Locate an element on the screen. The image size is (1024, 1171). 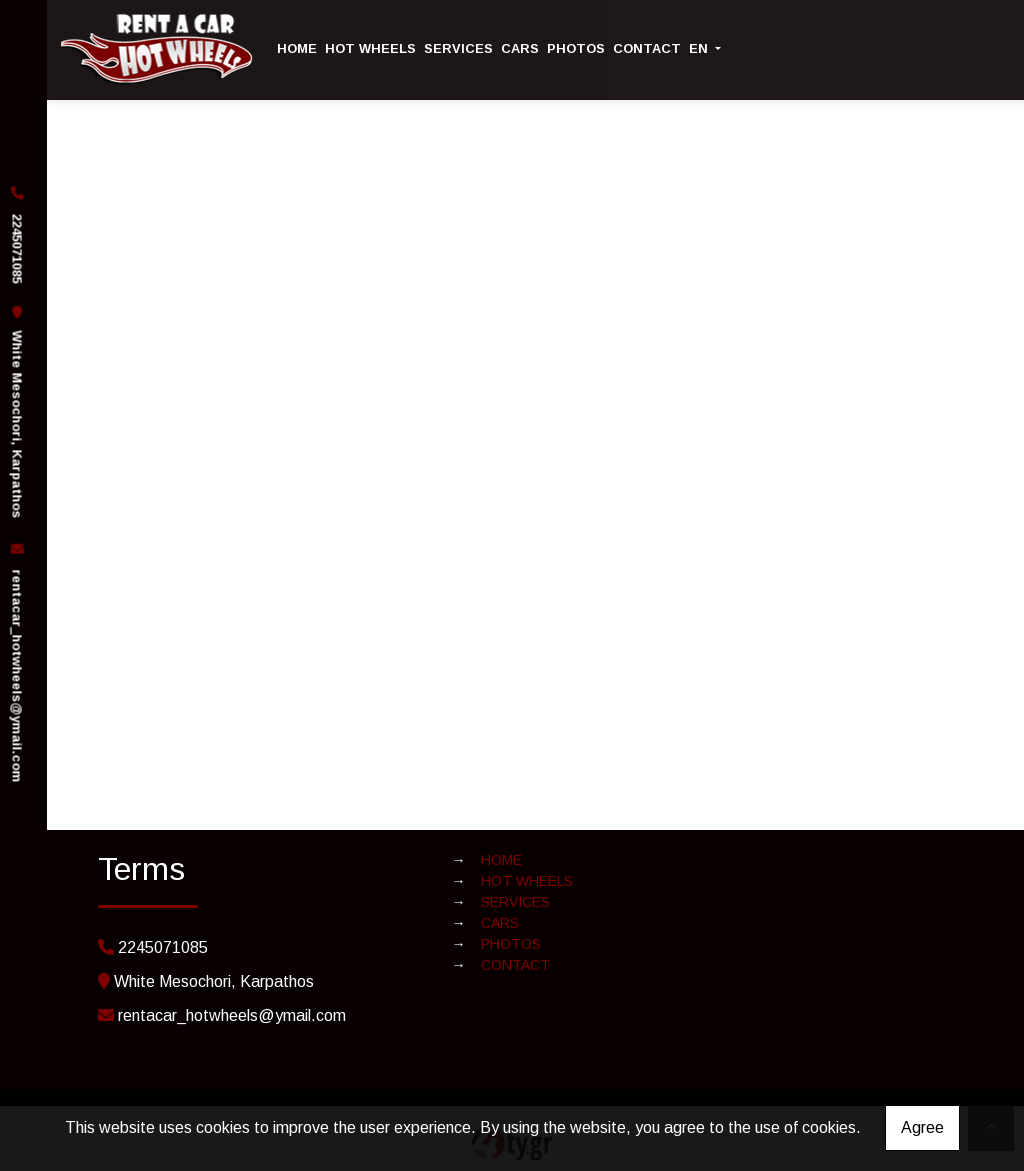
Agree is located at coordinates (922, 1127).